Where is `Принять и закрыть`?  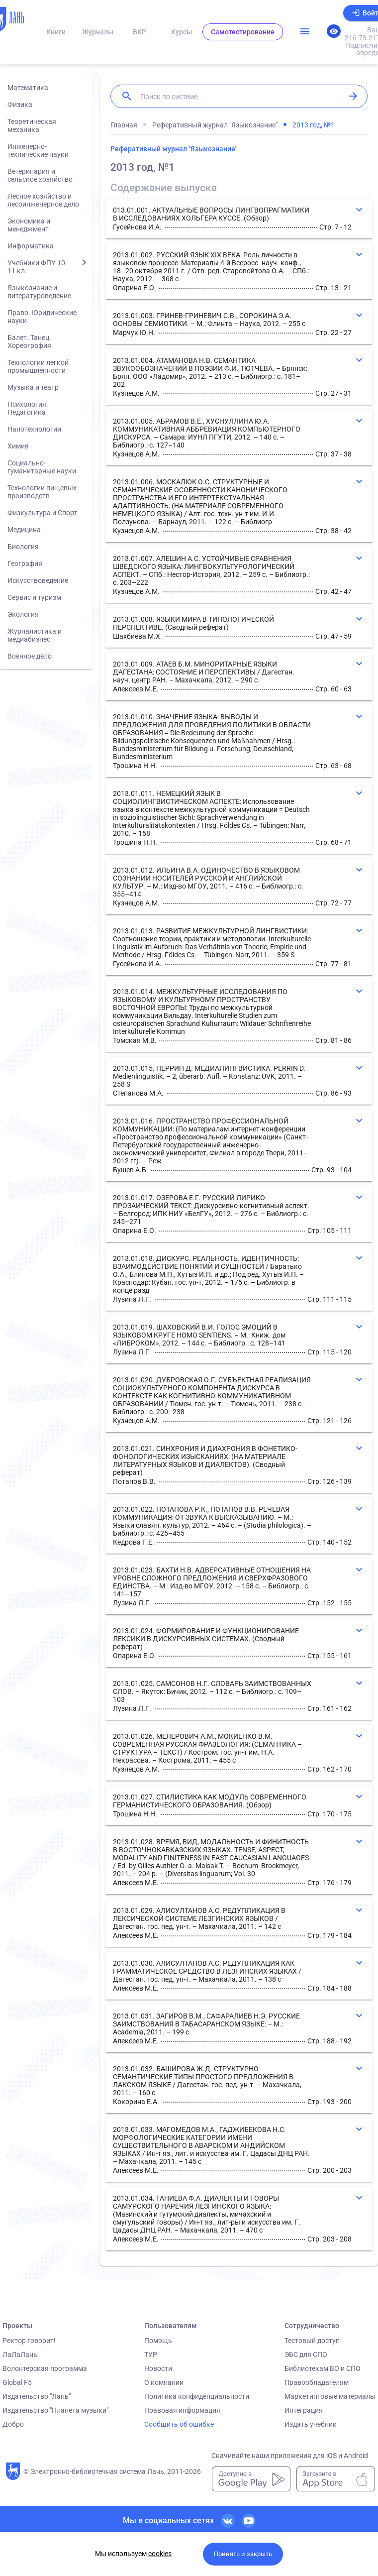 Принять и закрыть is located at coordinates (243, 2554).